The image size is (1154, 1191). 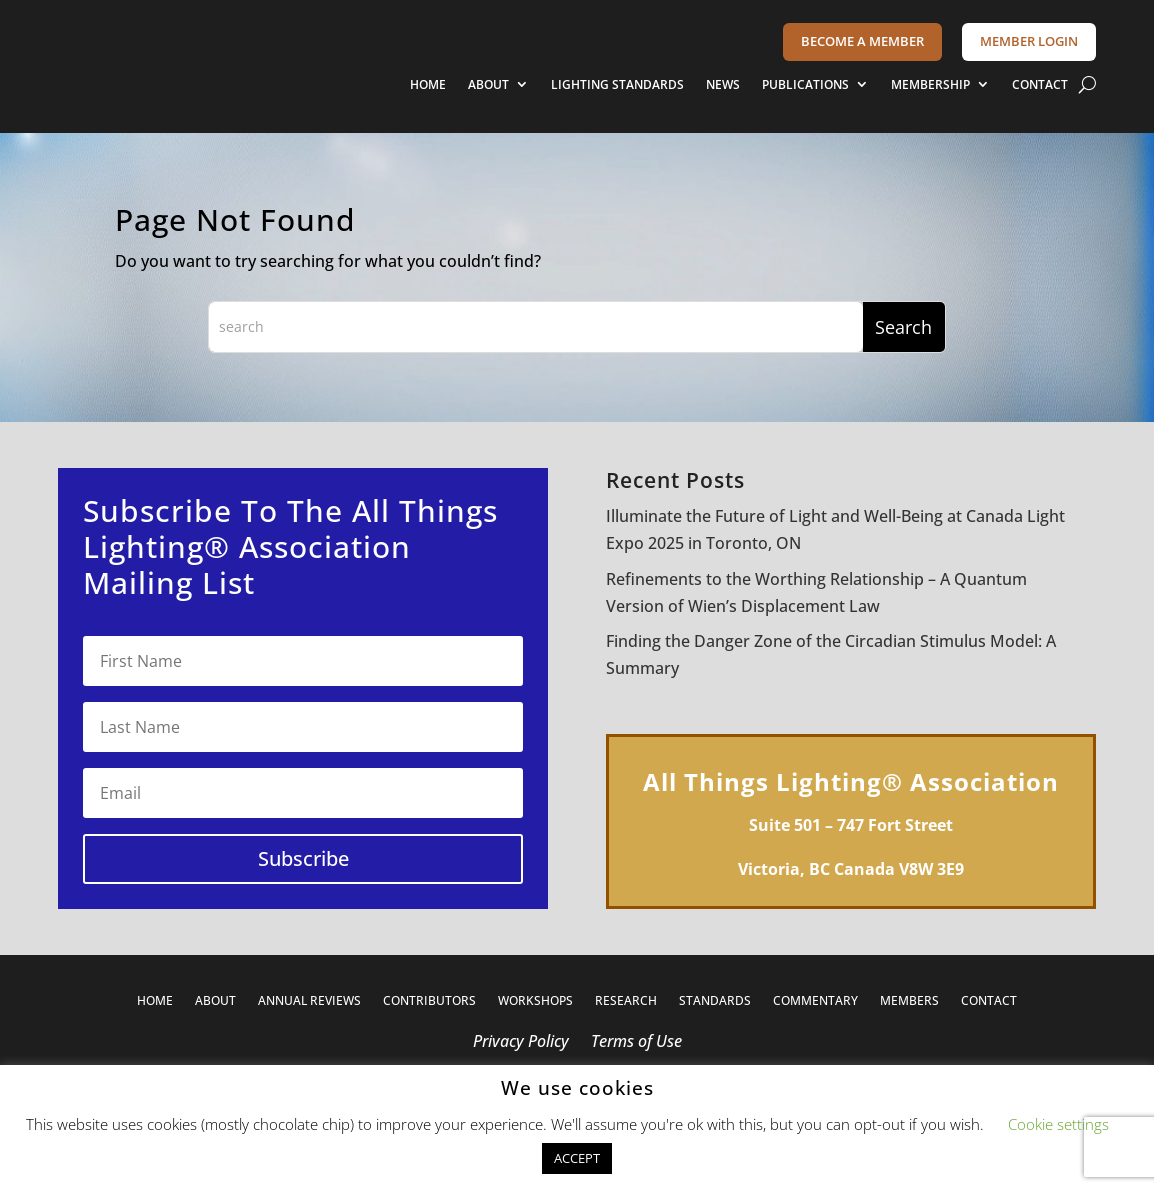 What do you see at coordinates (636, 1043) in the screenshot?
I see `Terms of Use` at bounding box center [636, 1043].